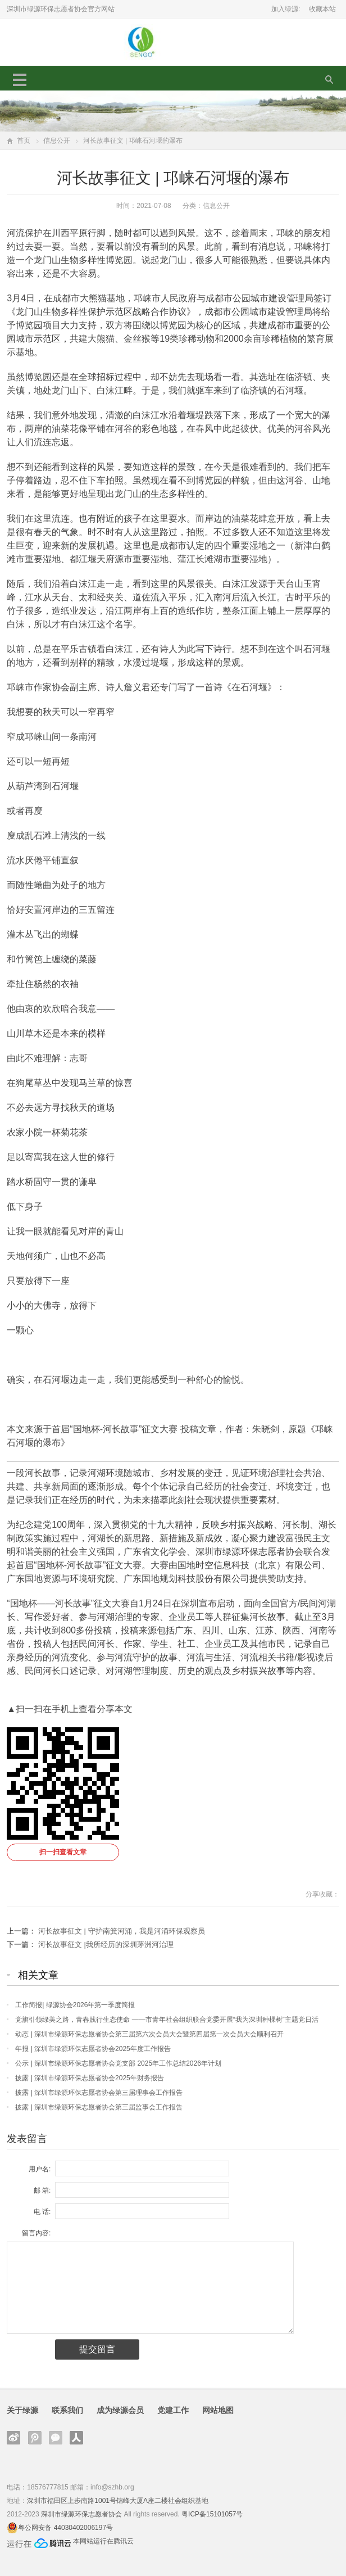 The height and width of the screenshot is (2576, 346). I want to click on 加入绿源:, so click(285, 9).